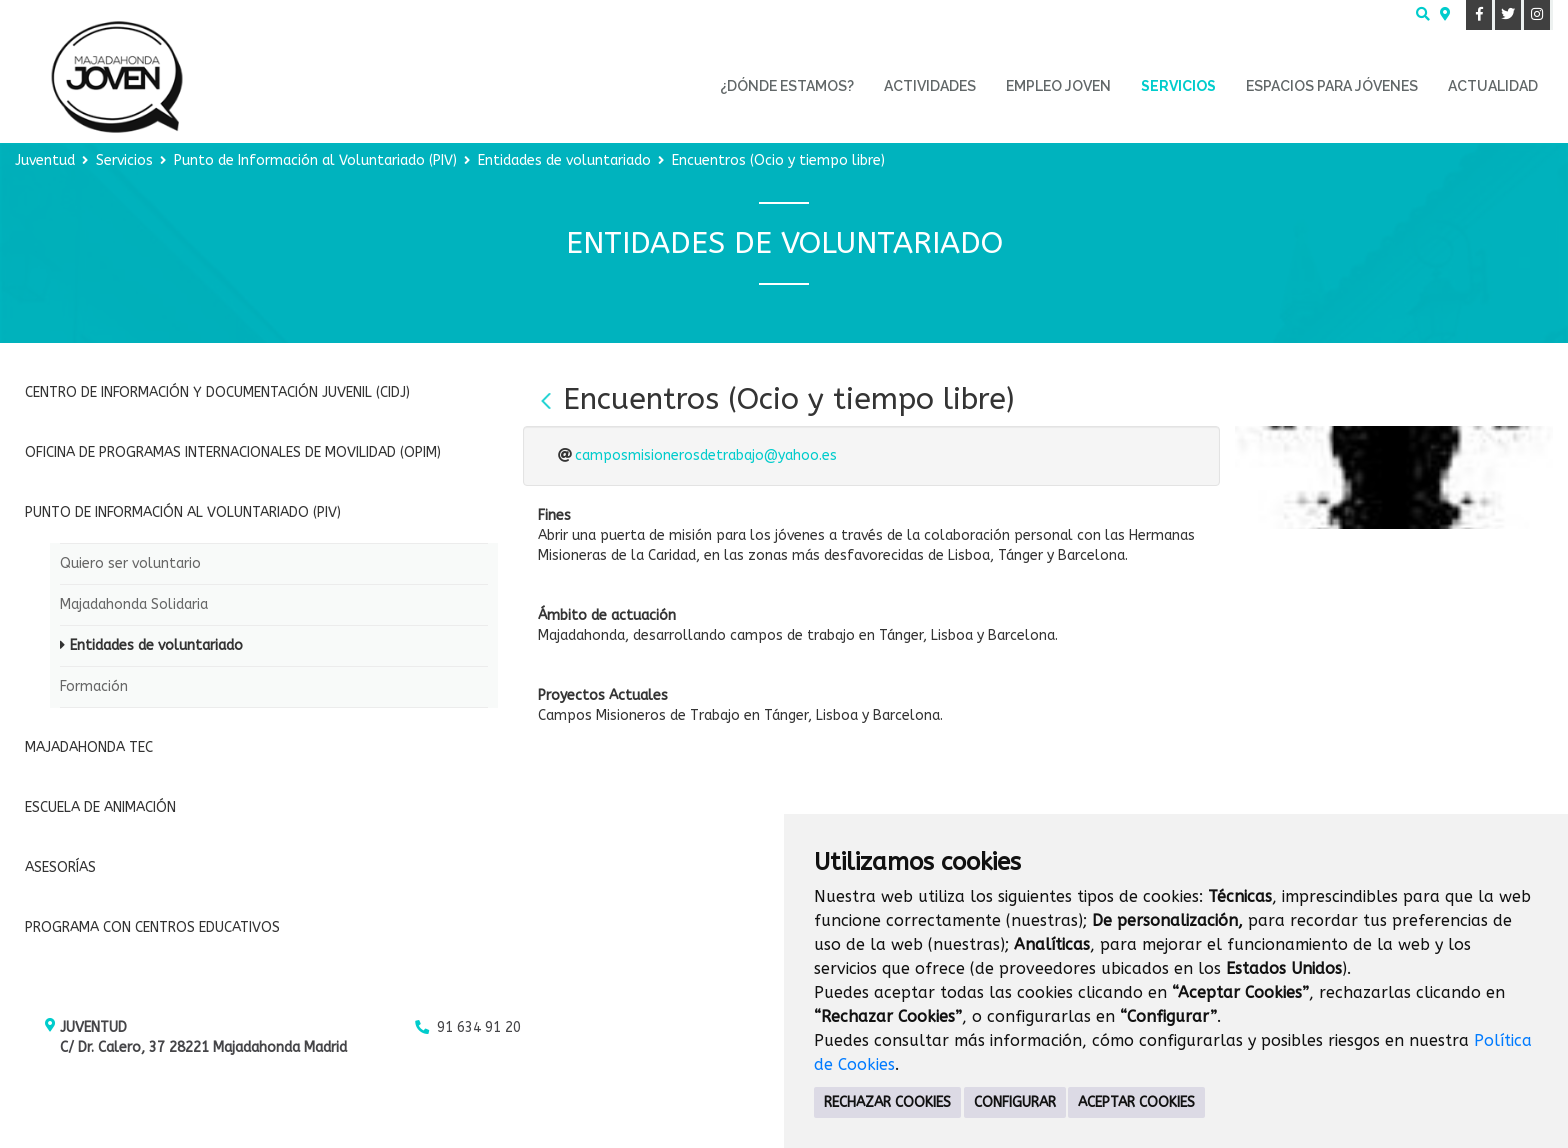  I want to click on Escuela de Animación, so click(100, 807).